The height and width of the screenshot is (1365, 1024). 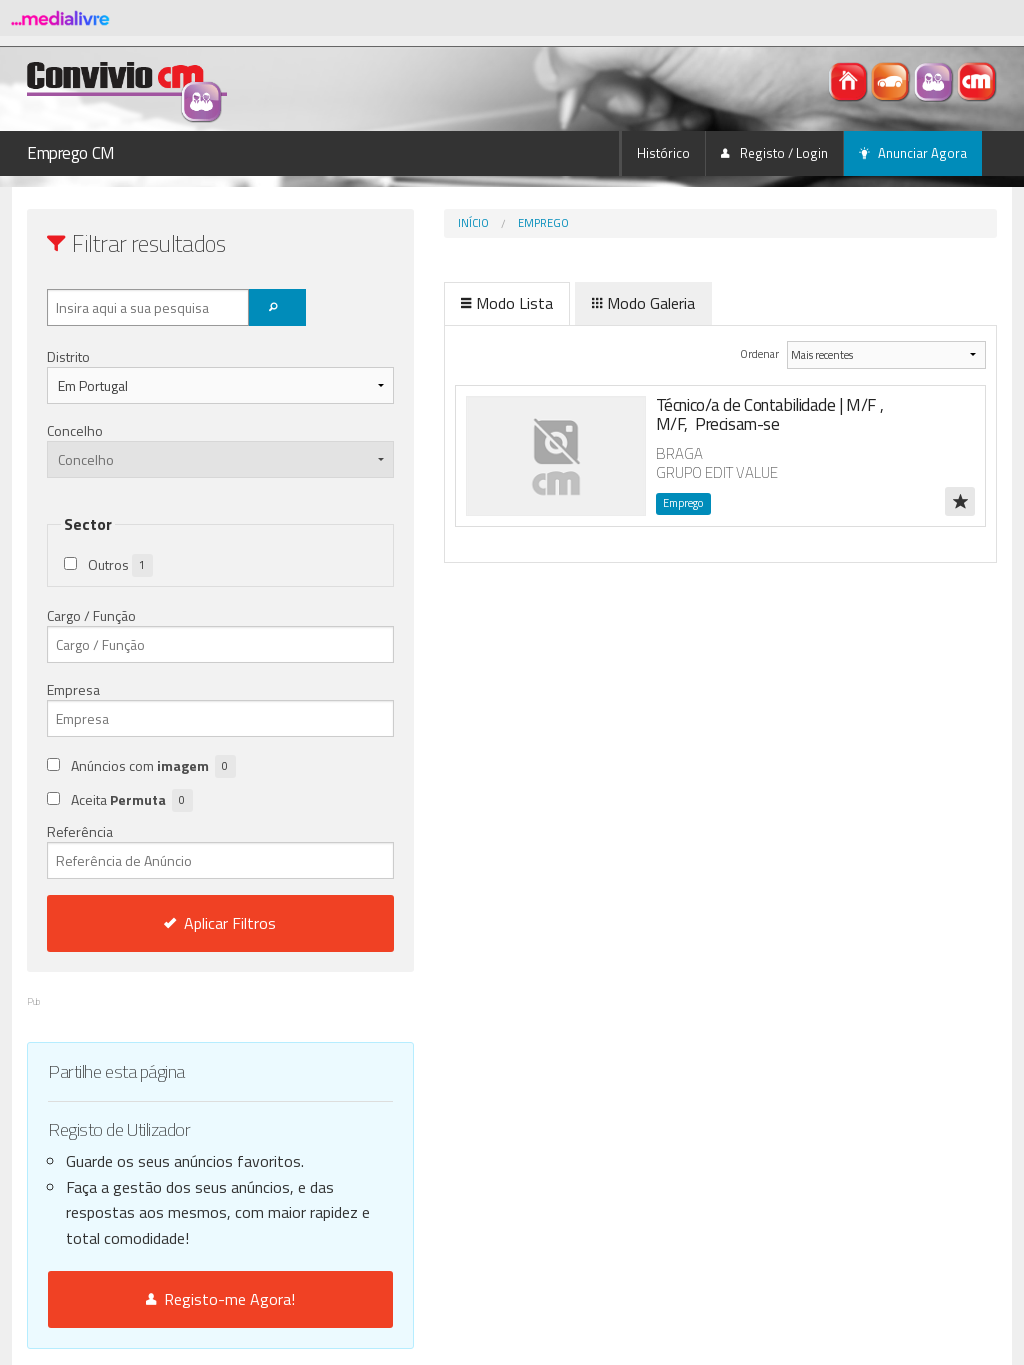 I want to click on Distrito, so click(x=68, y=356).